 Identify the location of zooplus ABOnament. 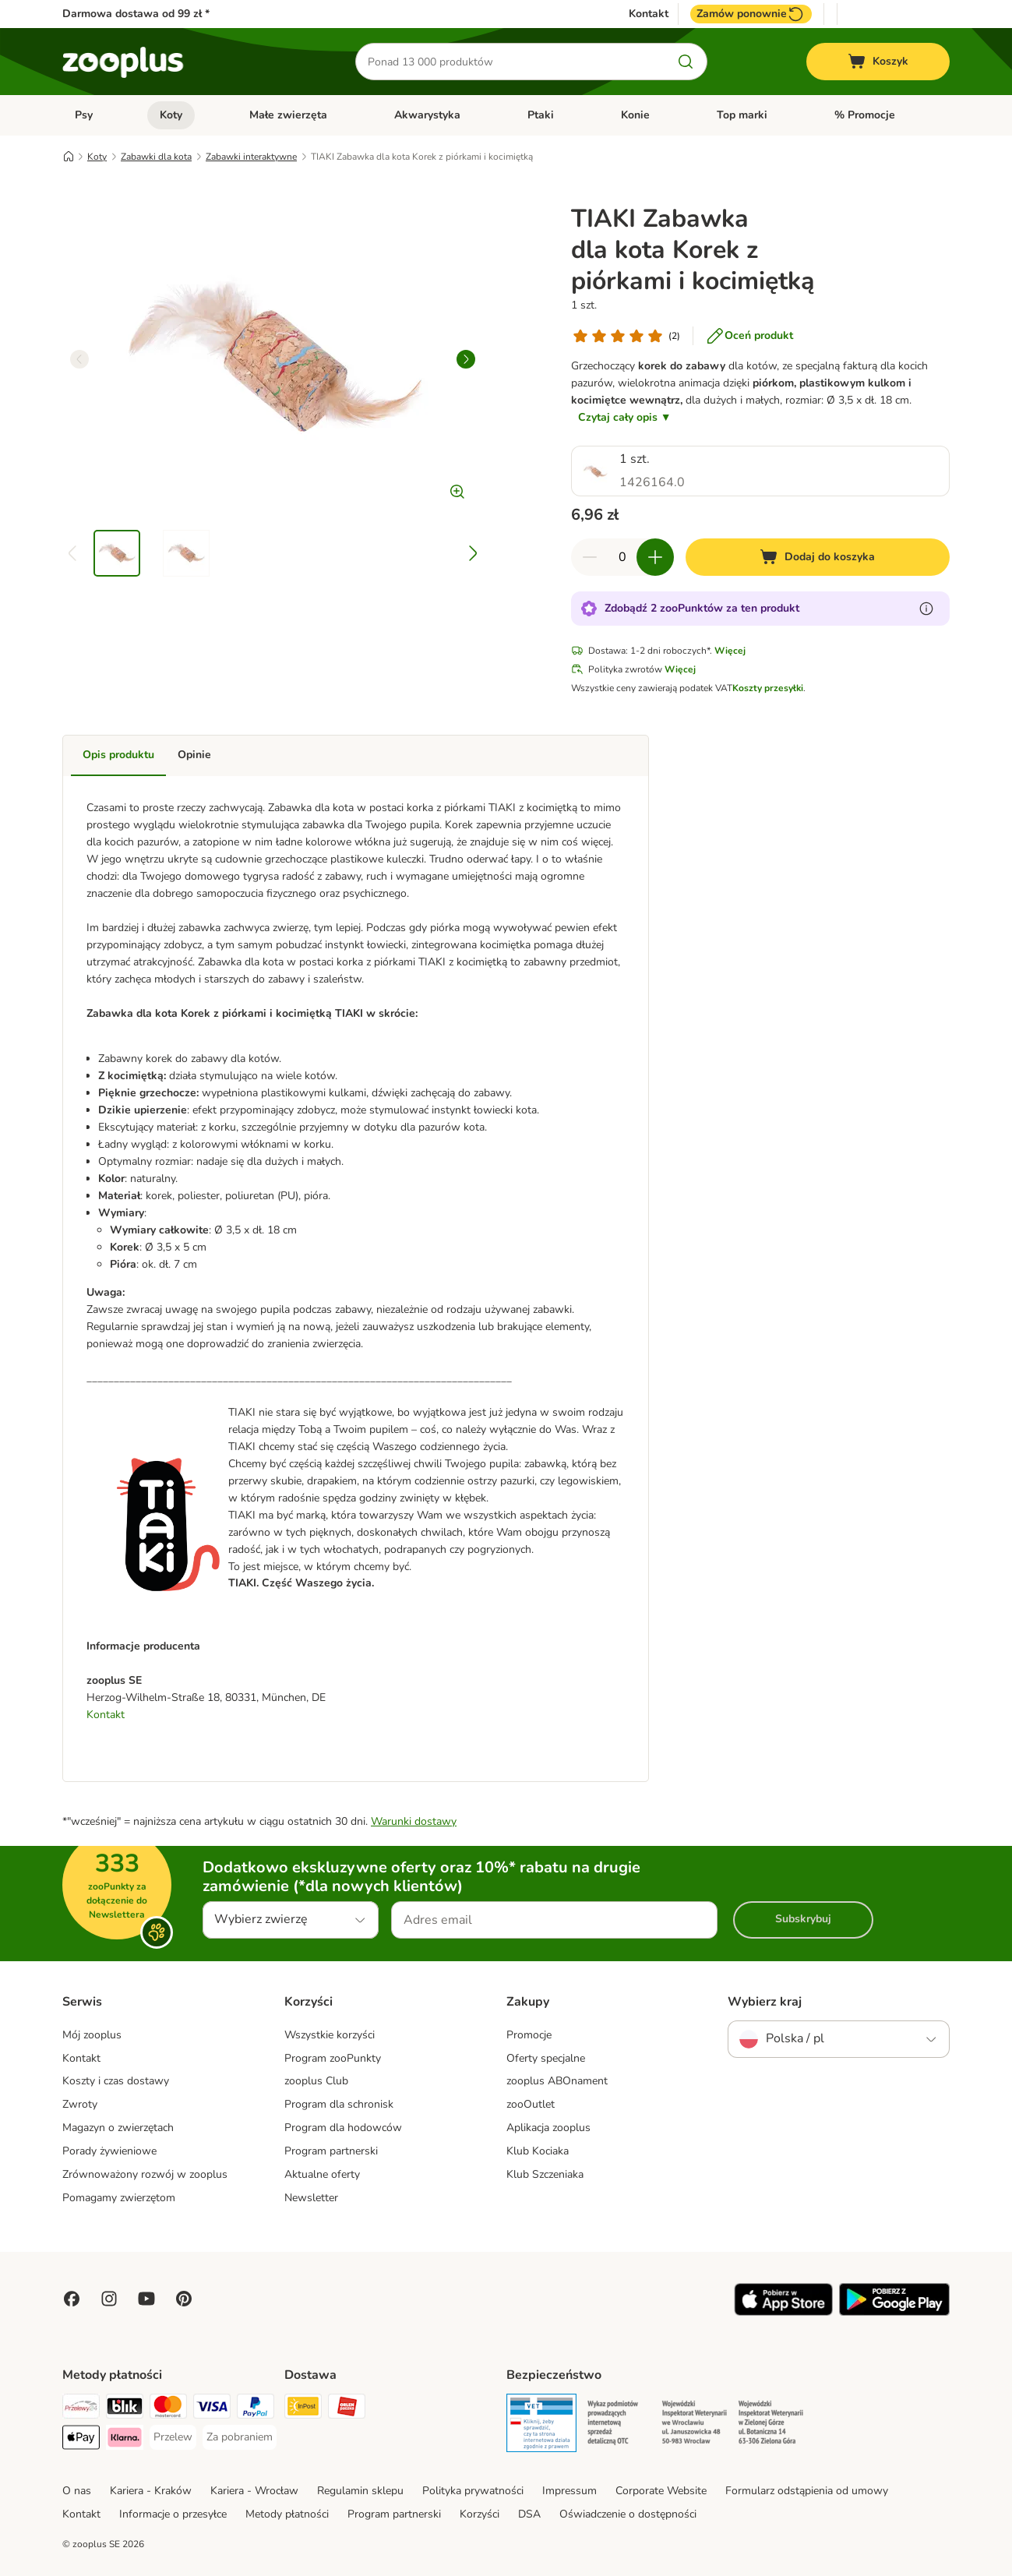
(557, 2080).